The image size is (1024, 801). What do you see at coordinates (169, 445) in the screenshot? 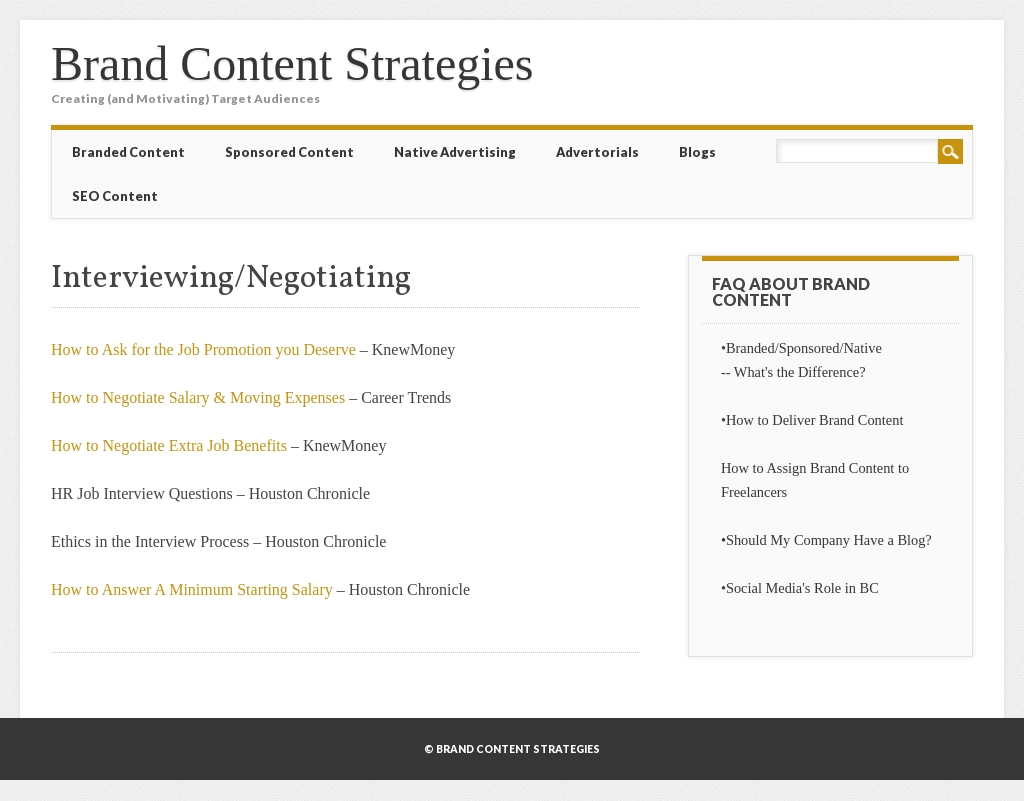
I see `How to Negotiate Extra Job Benefits` at bounding box center [169, 445].